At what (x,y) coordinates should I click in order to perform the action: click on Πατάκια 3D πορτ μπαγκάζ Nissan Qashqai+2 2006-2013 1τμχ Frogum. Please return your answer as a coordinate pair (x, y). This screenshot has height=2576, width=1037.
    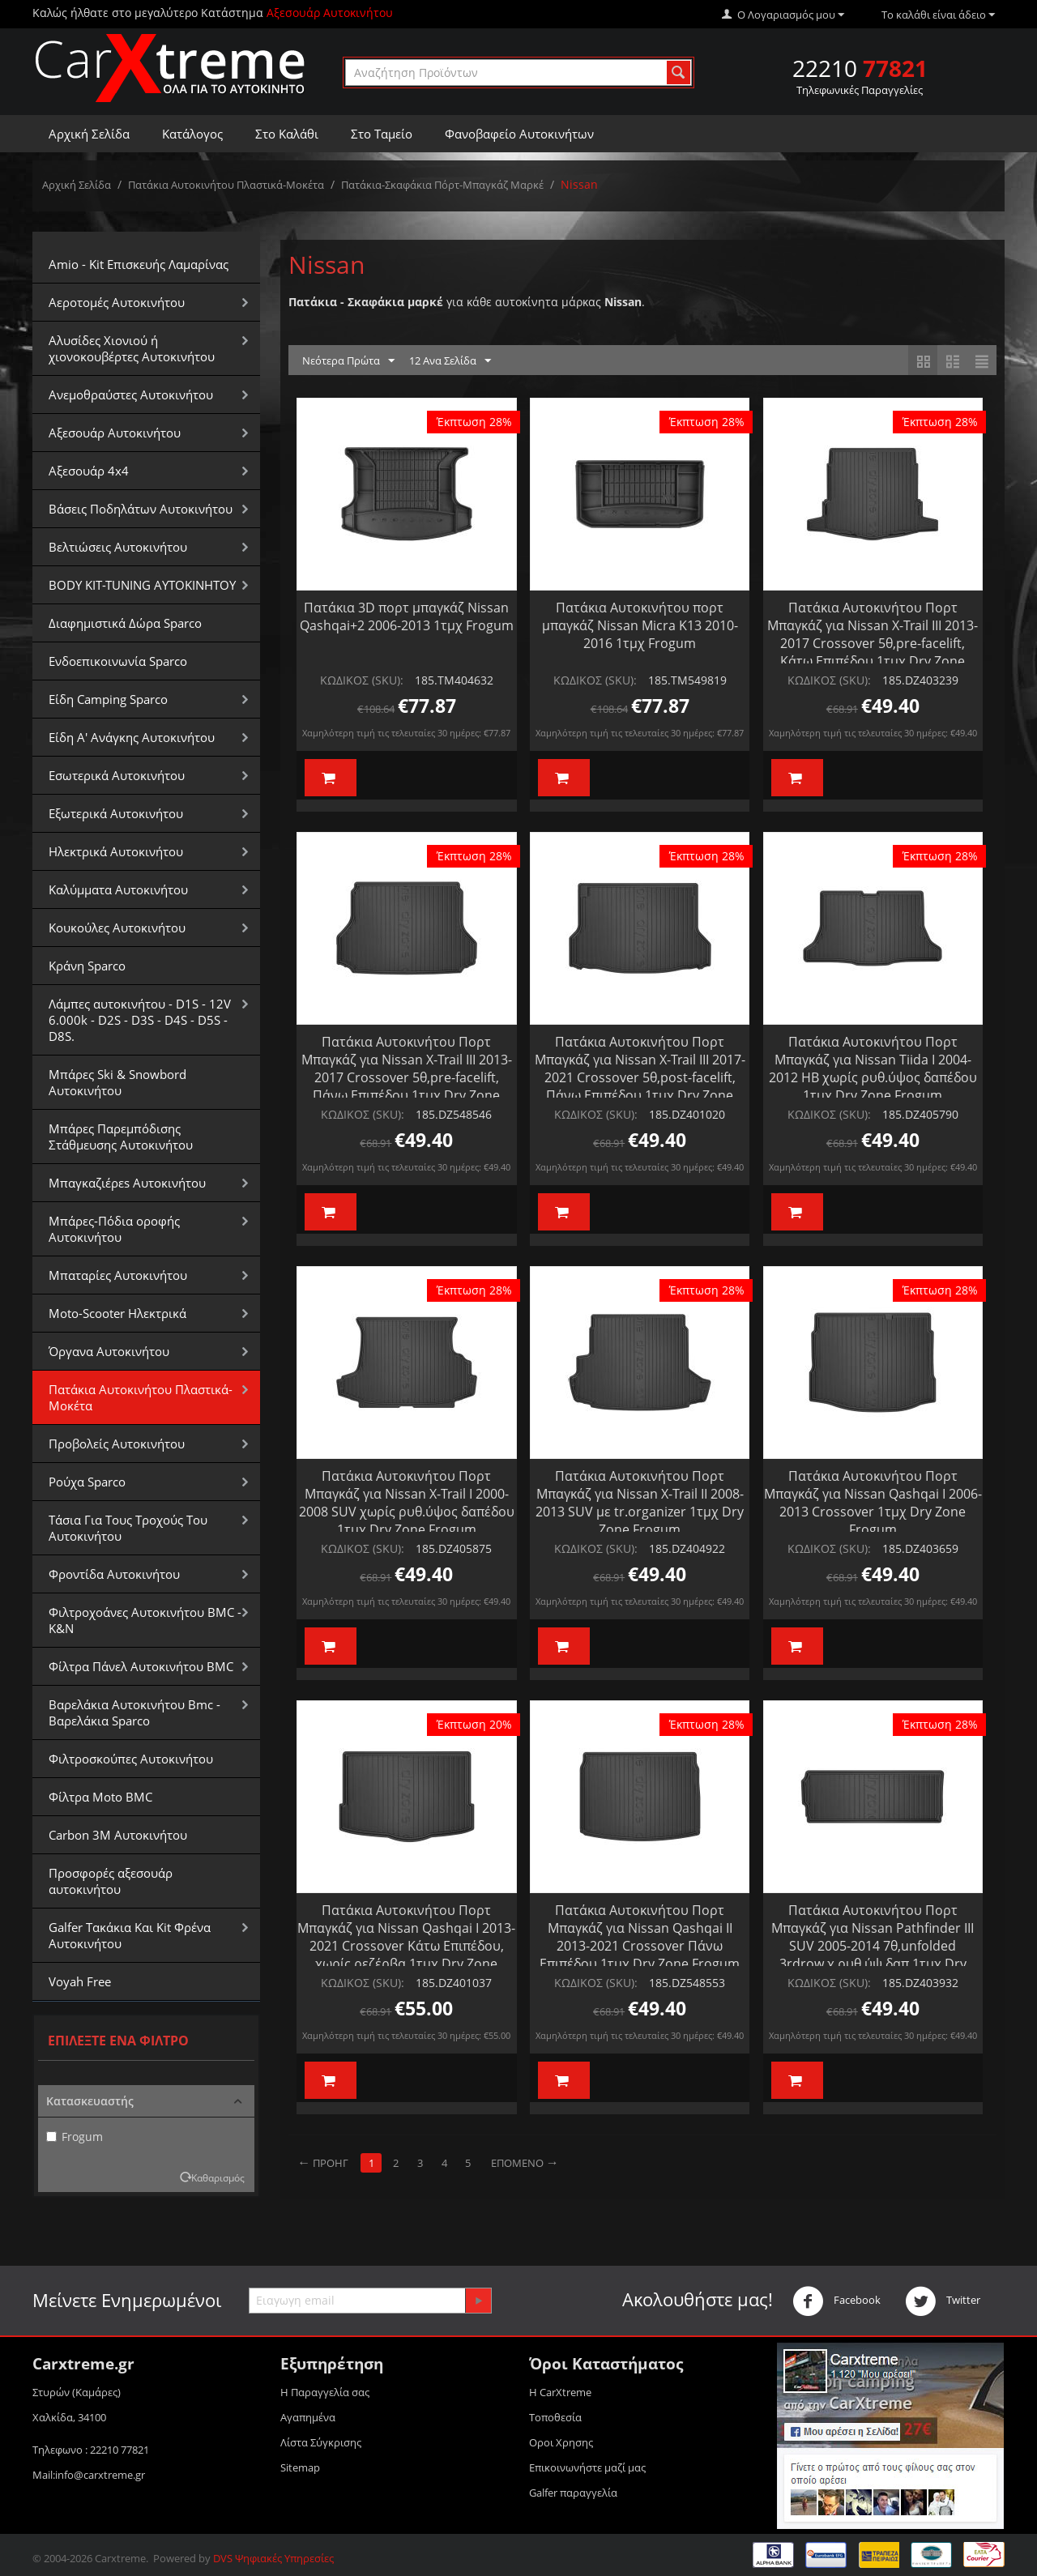
    Looking at the image, I should click on (407, 616).